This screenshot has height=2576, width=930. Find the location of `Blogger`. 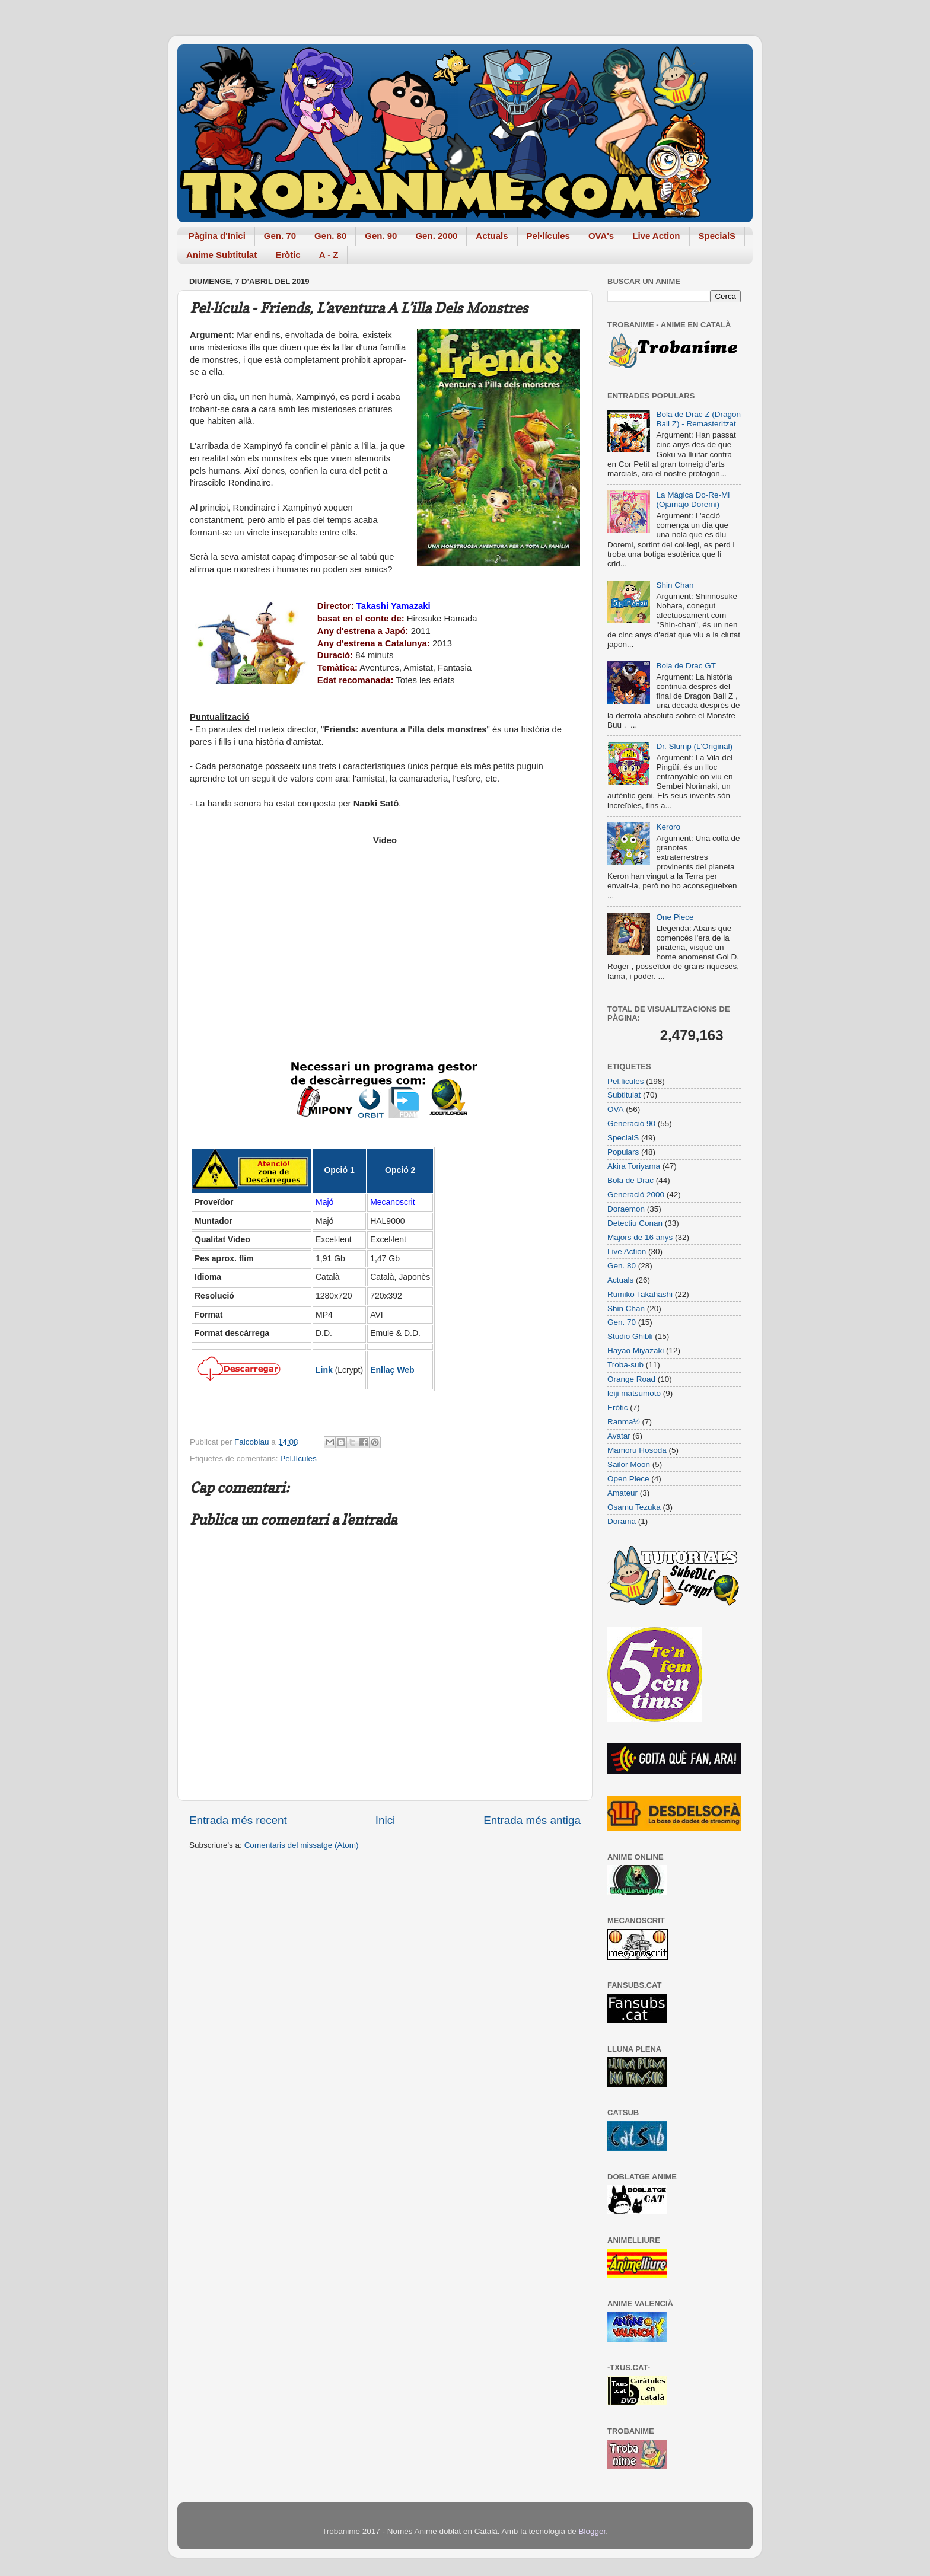

Blogger is located at coordinates (592, 2531).